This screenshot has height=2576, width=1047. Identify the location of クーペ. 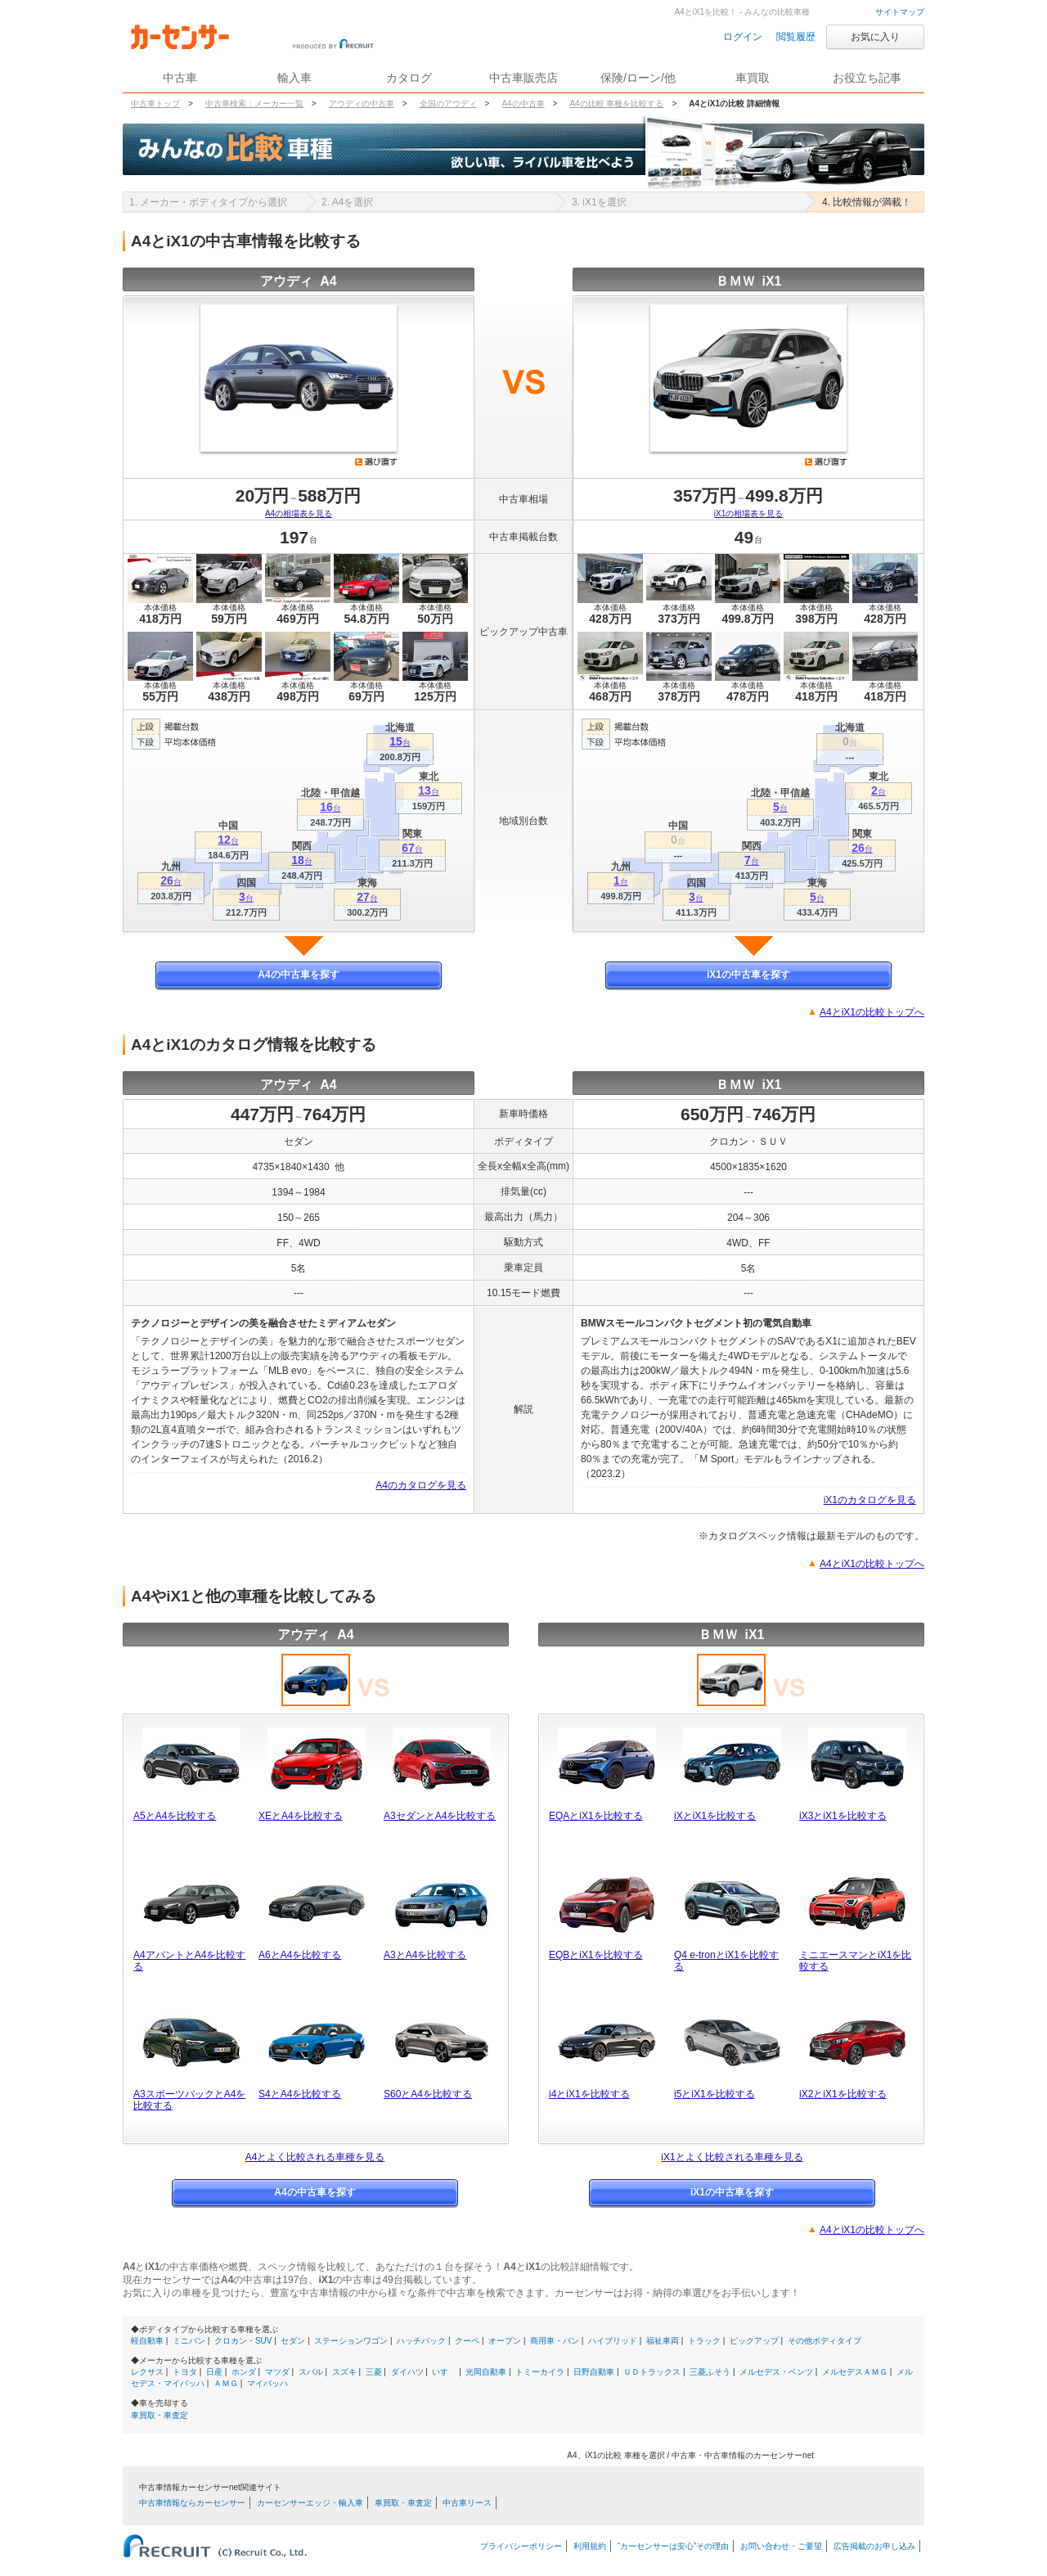
(467, 2340).